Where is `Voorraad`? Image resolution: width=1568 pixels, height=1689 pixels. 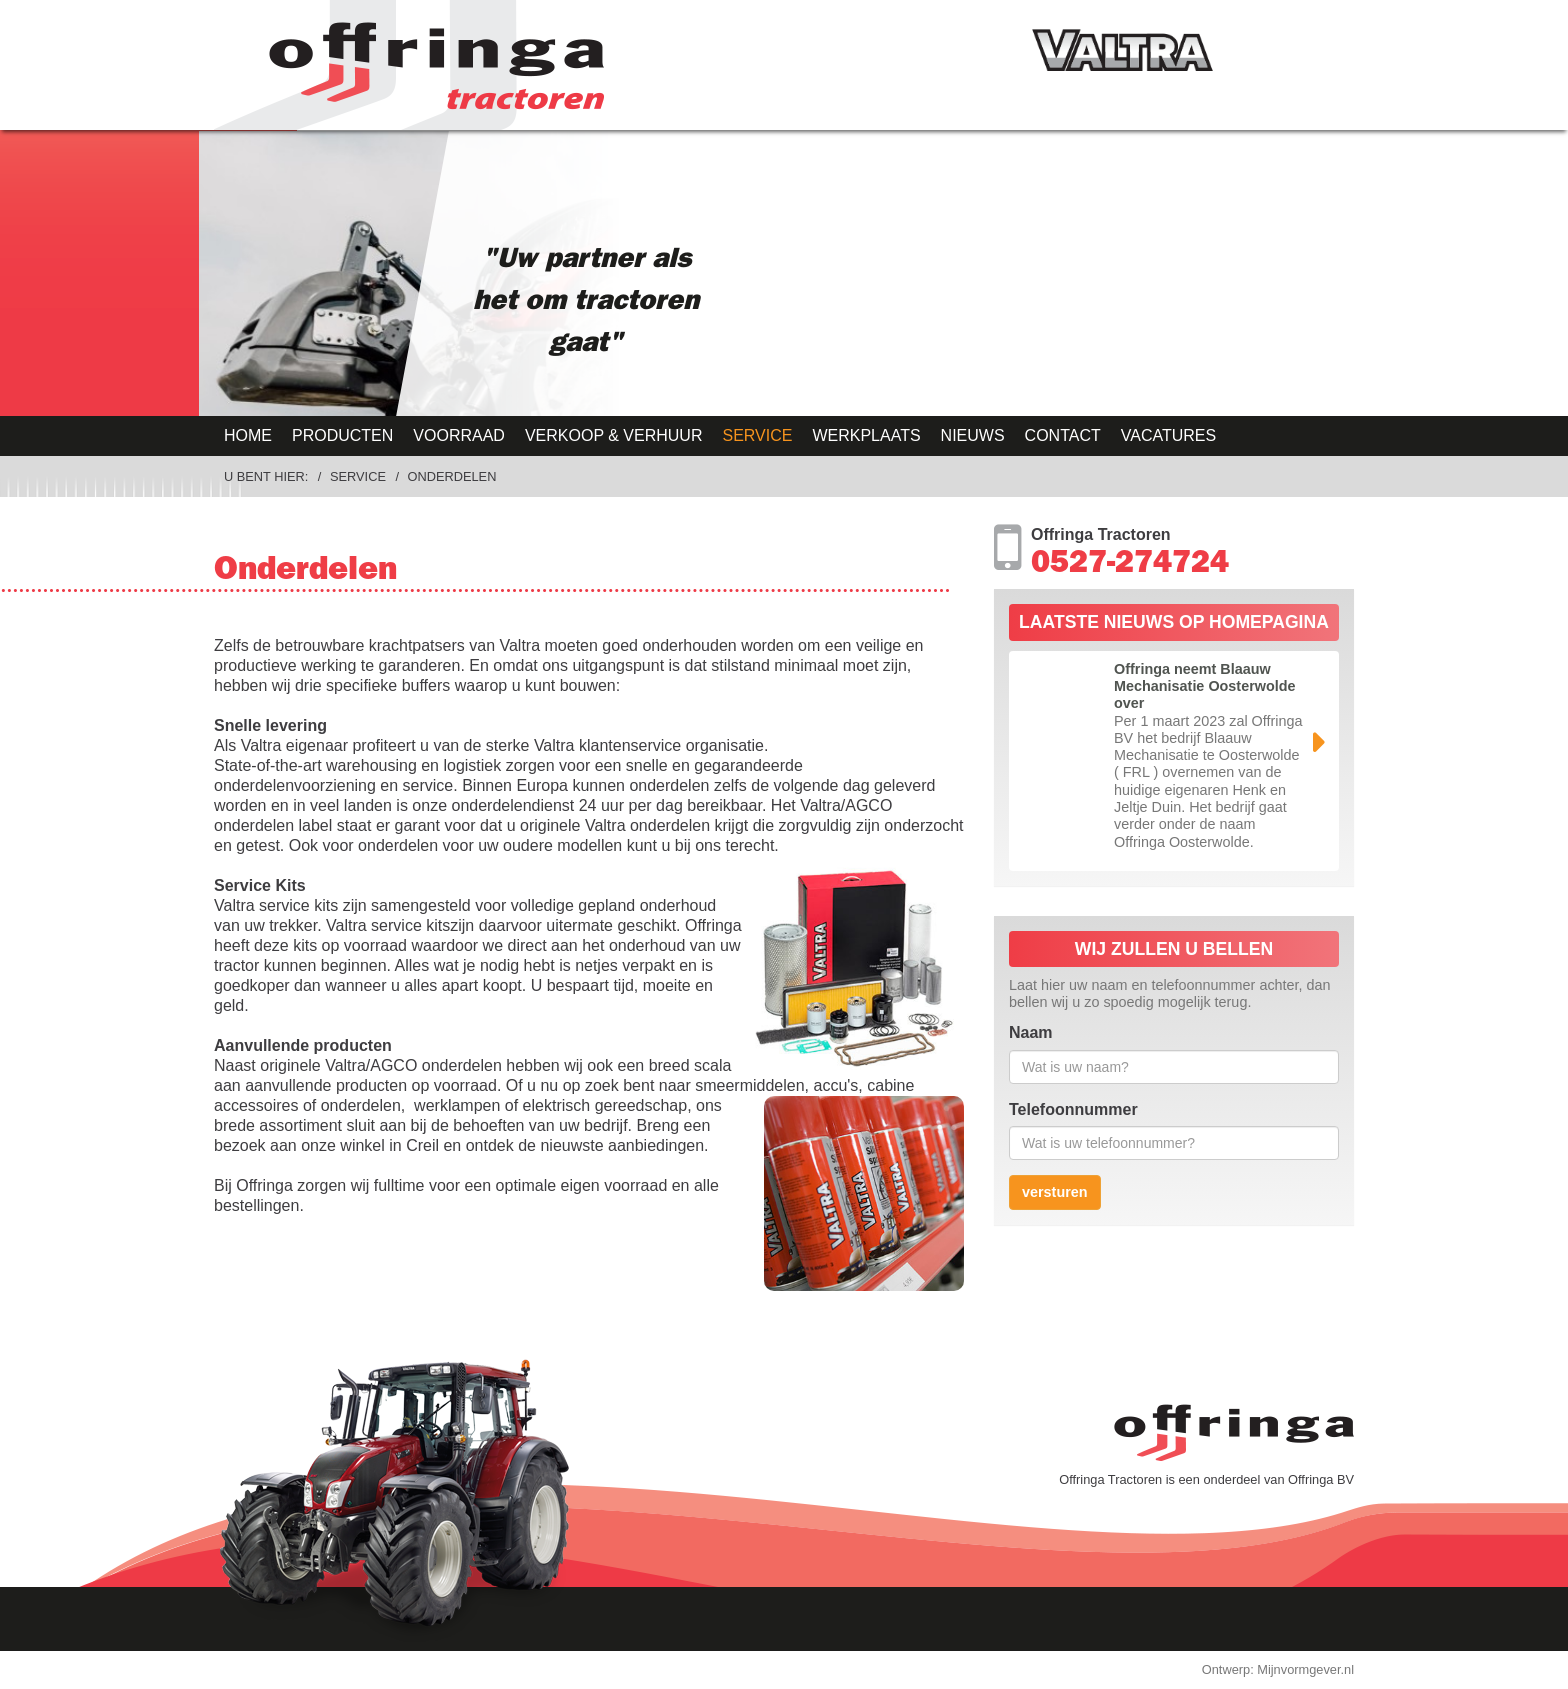 Voorraad is located at coordinates (459, 435).